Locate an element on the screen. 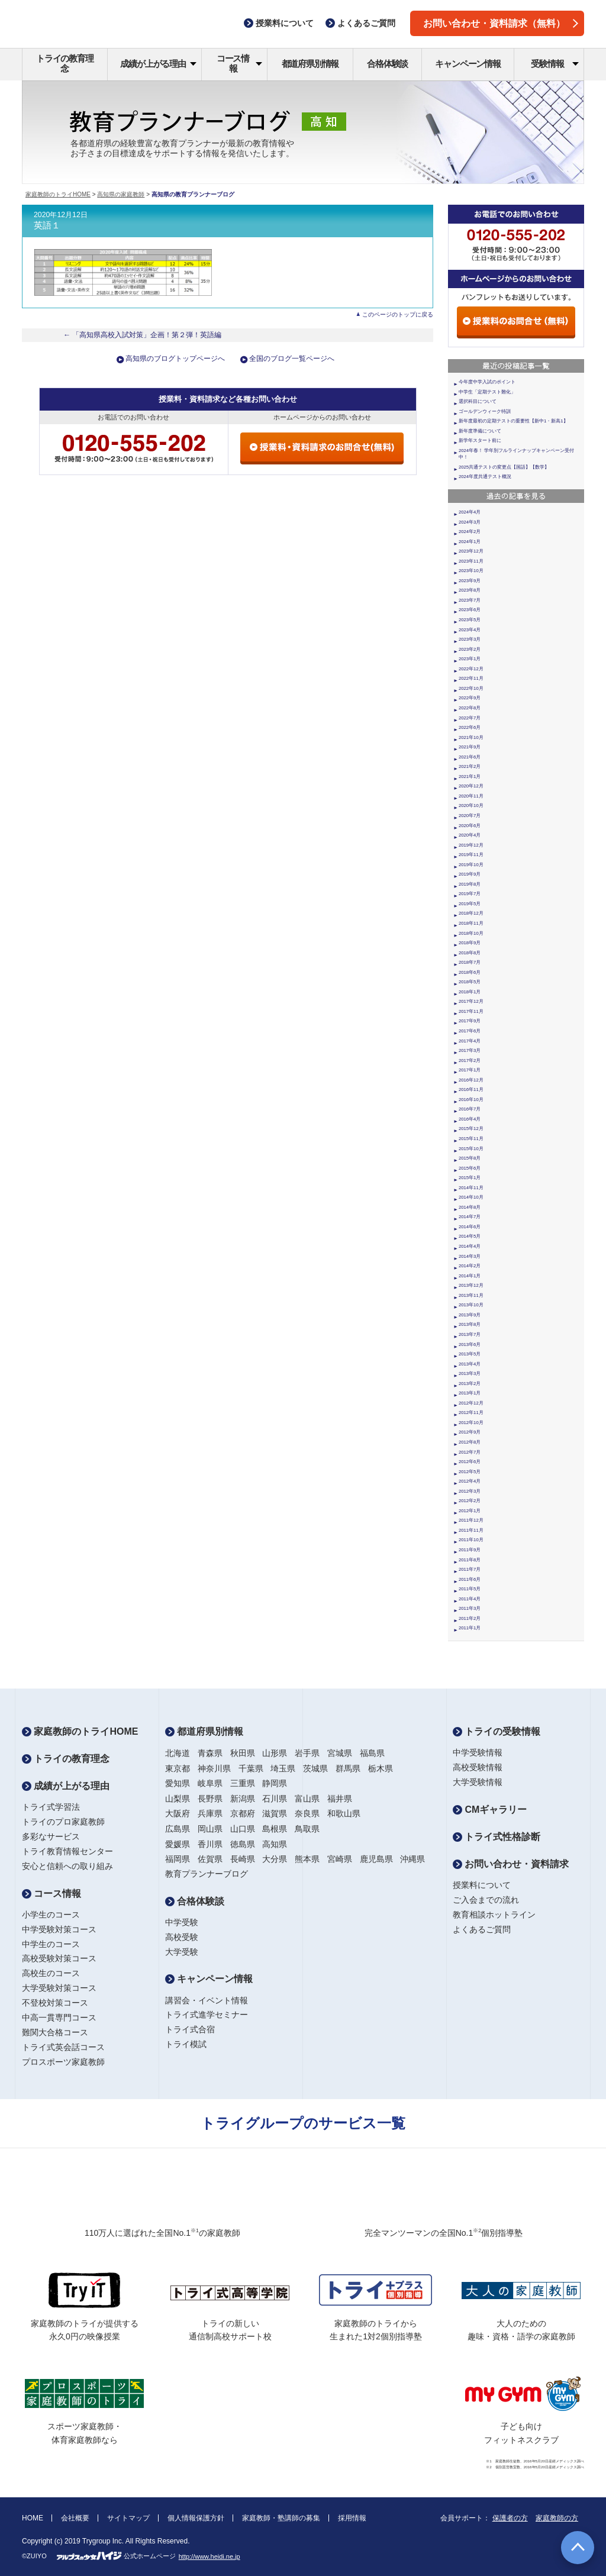  2023年6月 is located at coordinates (470, 609).